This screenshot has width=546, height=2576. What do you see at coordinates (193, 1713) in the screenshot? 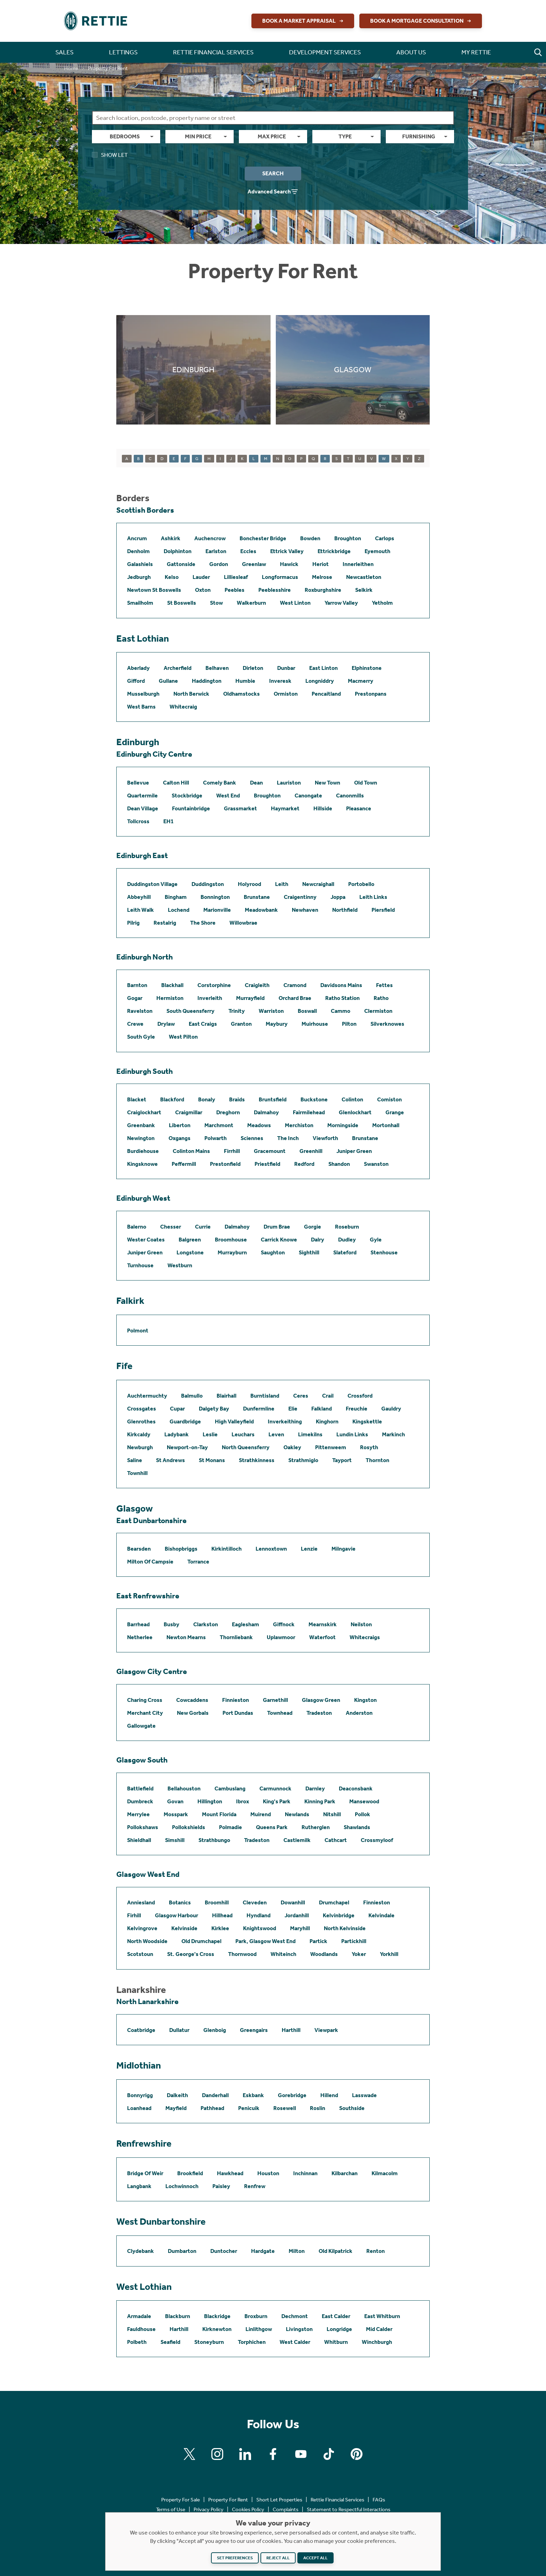
I see `New Gorbals` at bounding box center [193, 1713].